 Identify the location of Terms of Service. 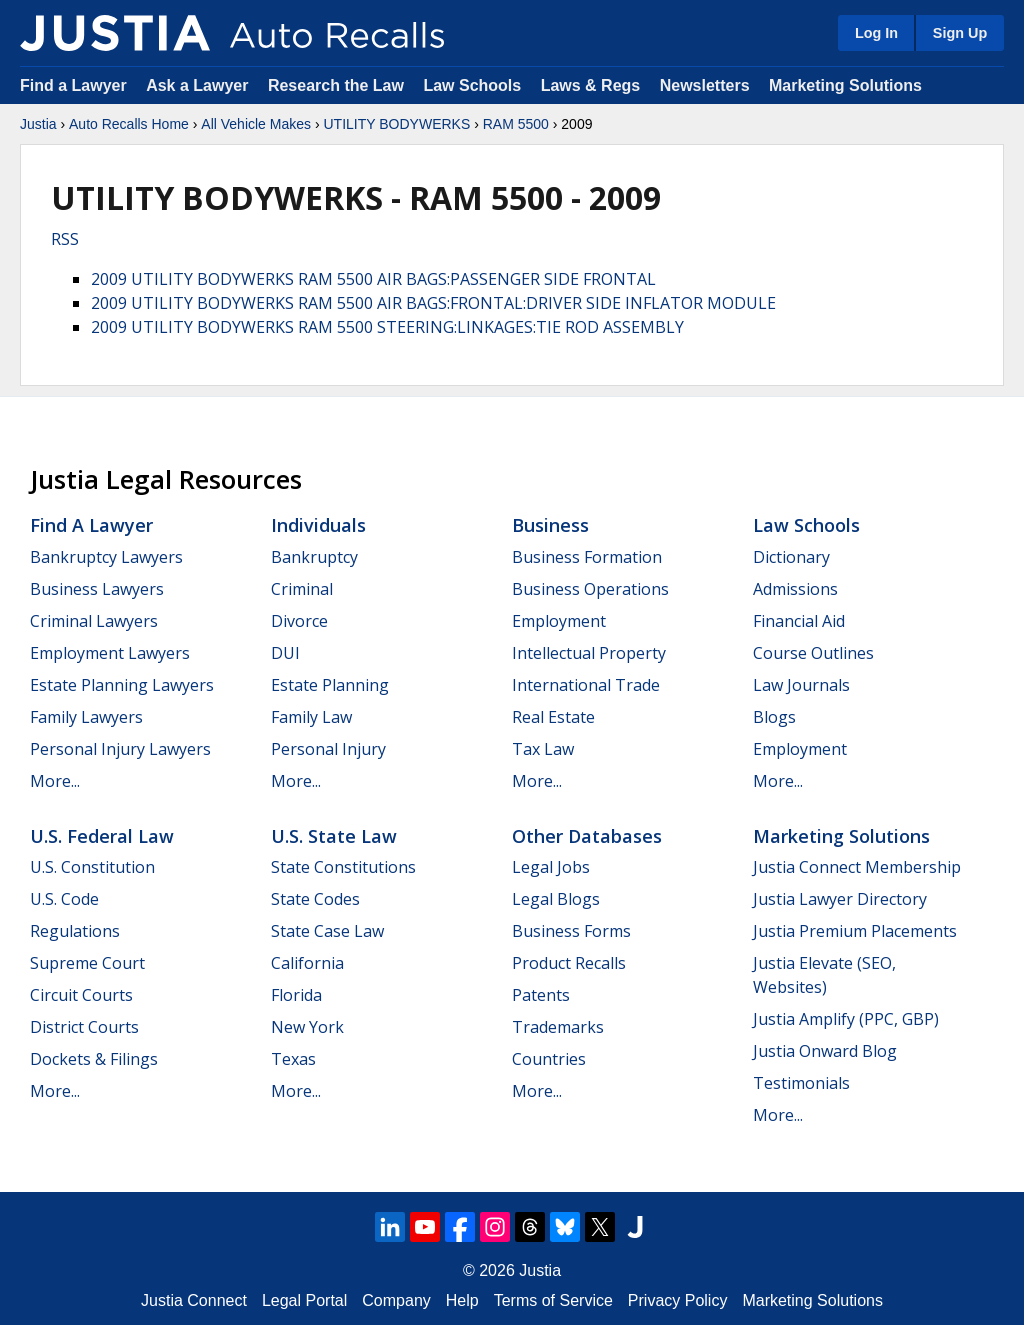
(553, 1300).